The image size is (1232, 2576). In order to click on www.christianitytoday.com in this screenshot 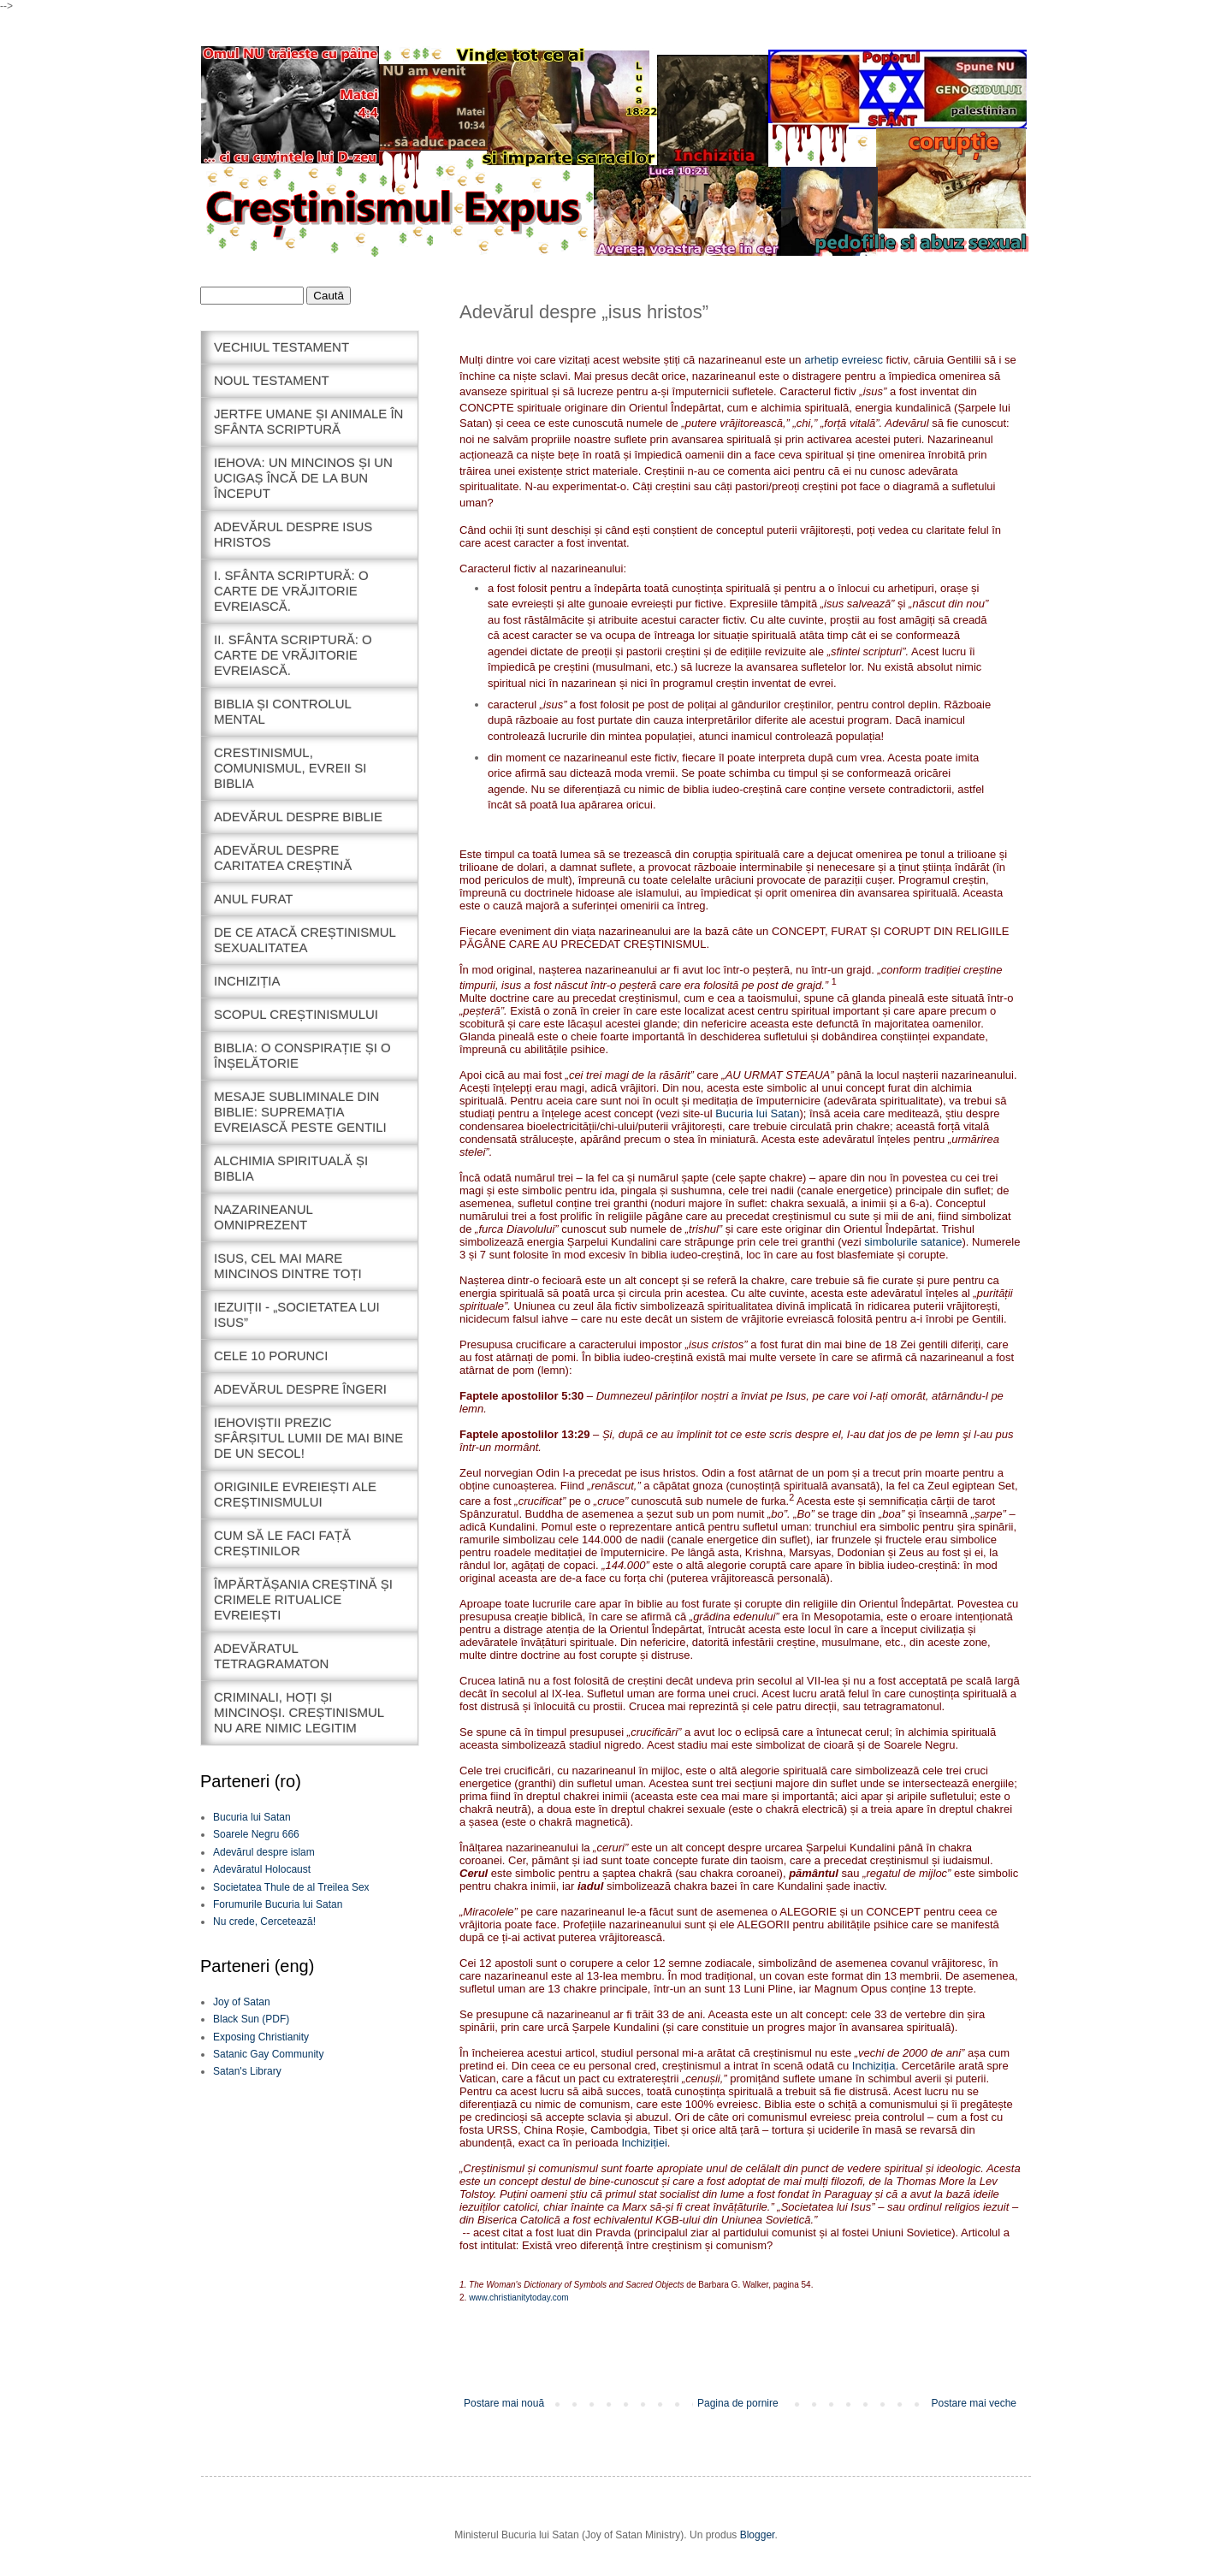, I will do `click(519, 2297)`.